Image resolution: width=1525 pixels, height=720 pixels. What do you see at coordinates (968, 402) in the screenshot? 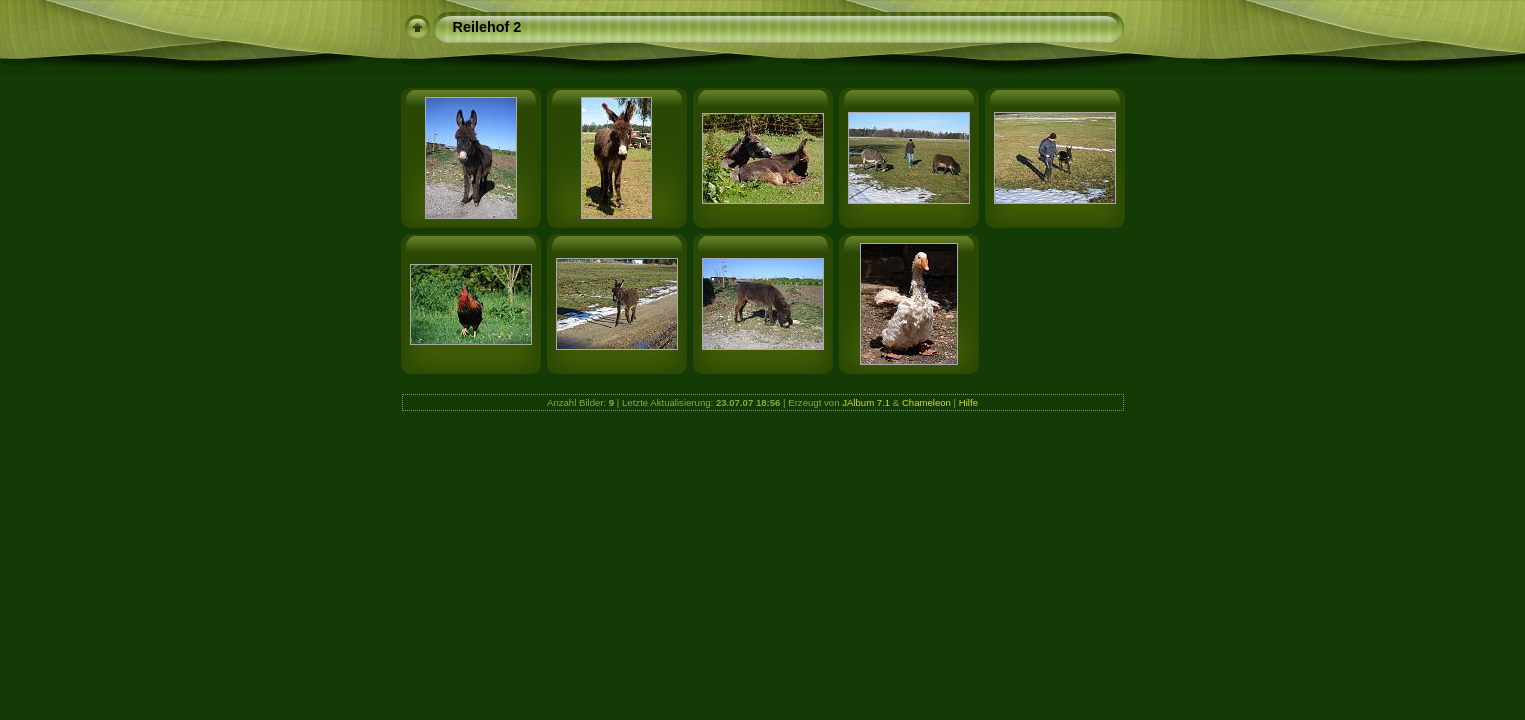
I see `Hilfe` at bounding box center [968, 402].